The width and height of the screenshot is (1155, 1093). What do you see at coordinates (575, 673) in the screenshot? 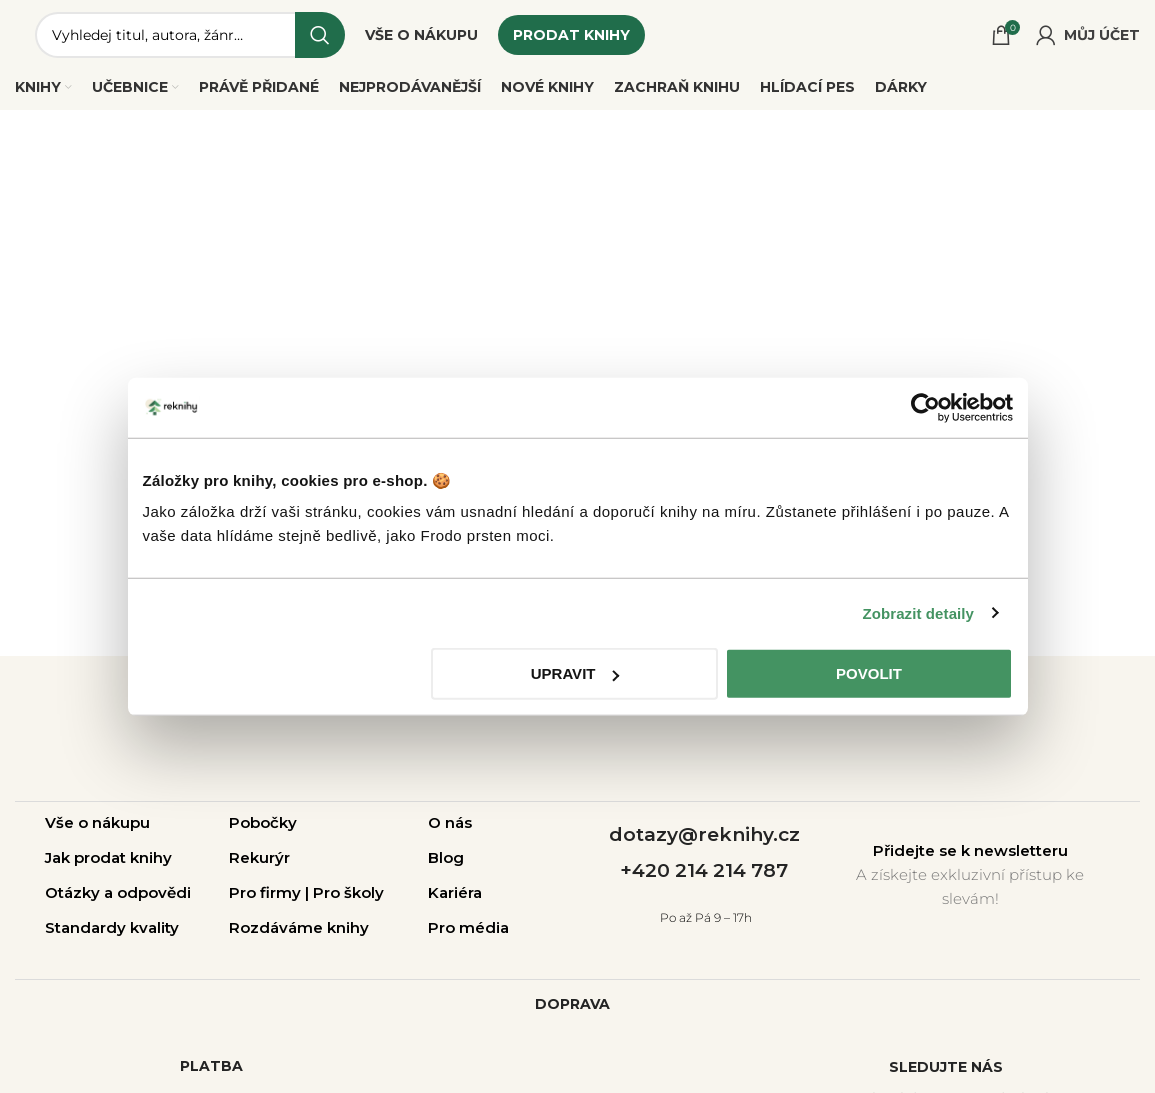
I see `Upravit` at bounding box center [575, 673].